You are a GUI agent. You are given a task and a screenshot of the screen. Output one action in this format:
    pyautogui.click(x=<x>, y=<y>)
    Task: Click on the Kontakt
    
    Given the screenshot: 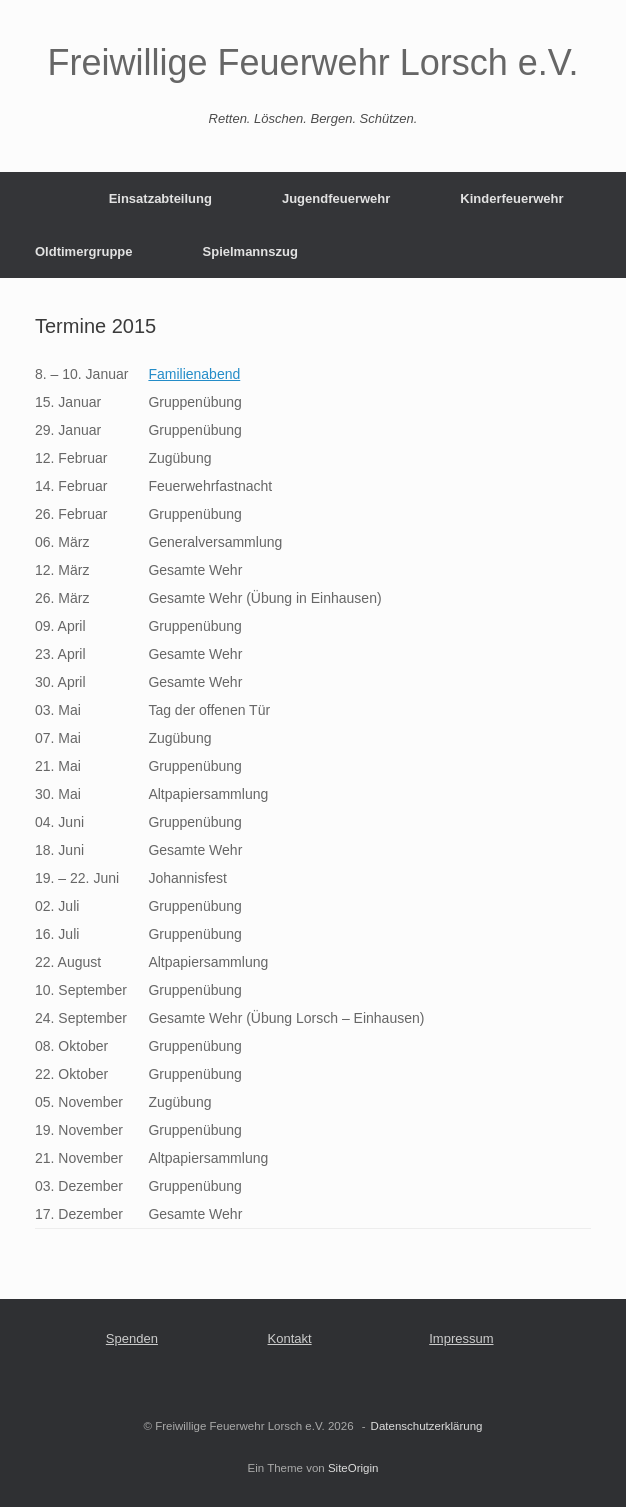 What is the action you would take?
    pyautogui.click(x=290, y=1338)
    